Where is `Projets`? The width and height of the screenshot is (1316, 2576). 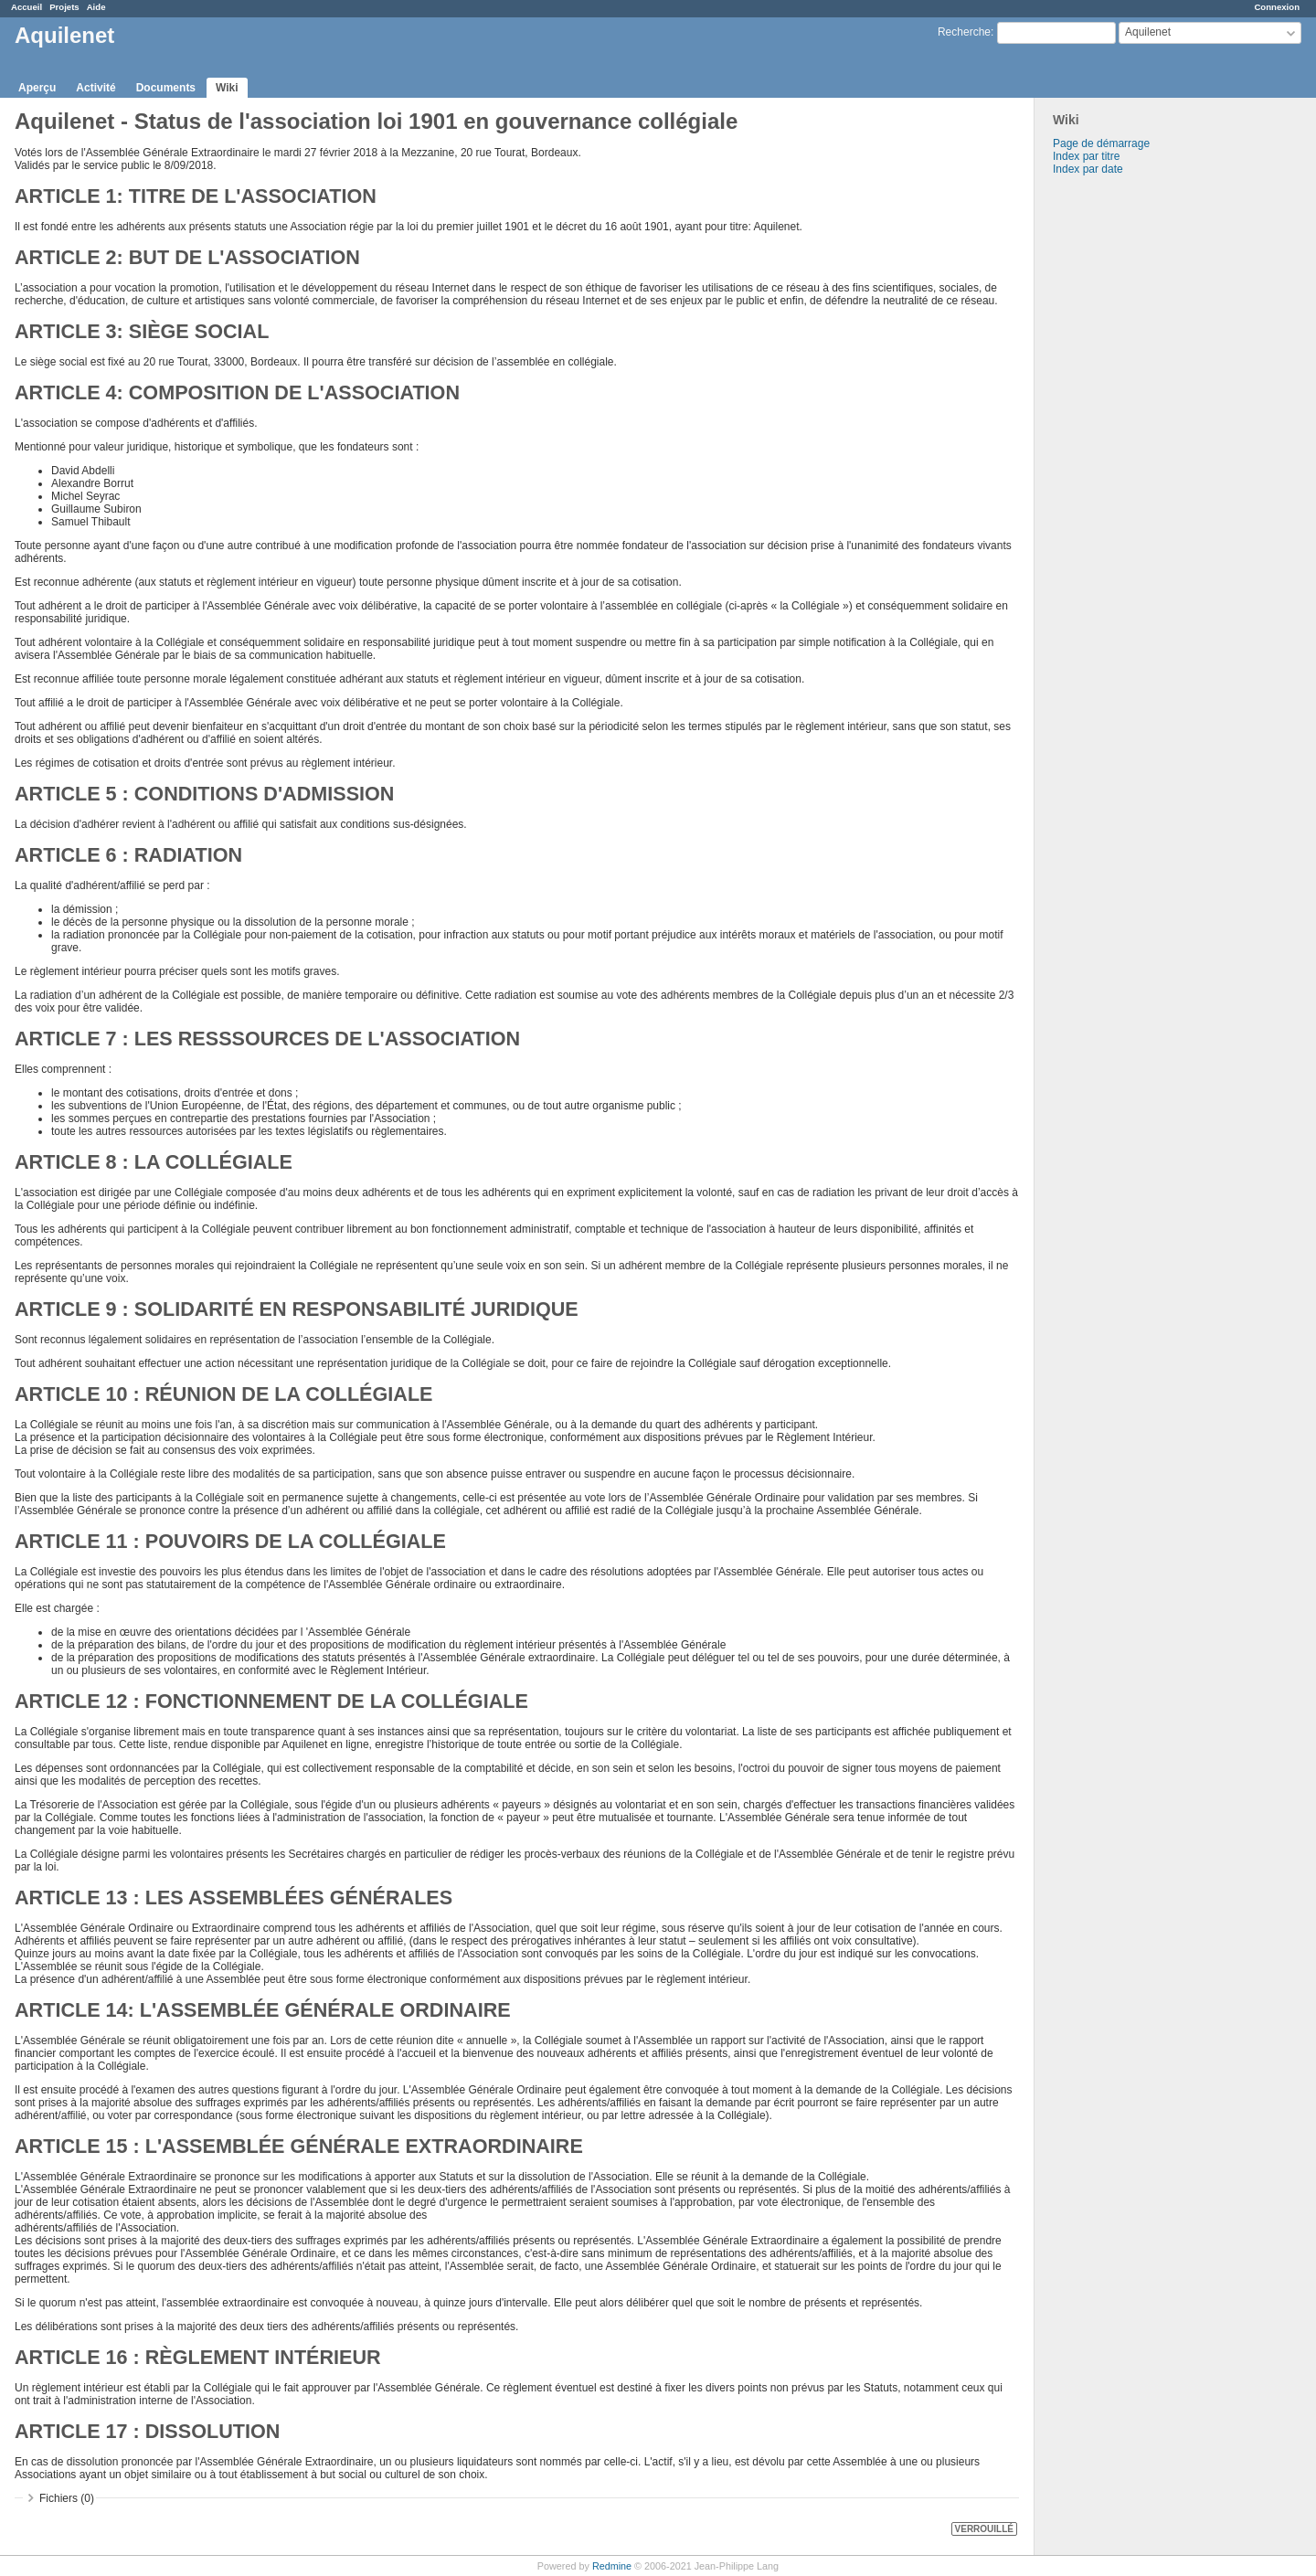 Projets is located at coordinates (64, 7).